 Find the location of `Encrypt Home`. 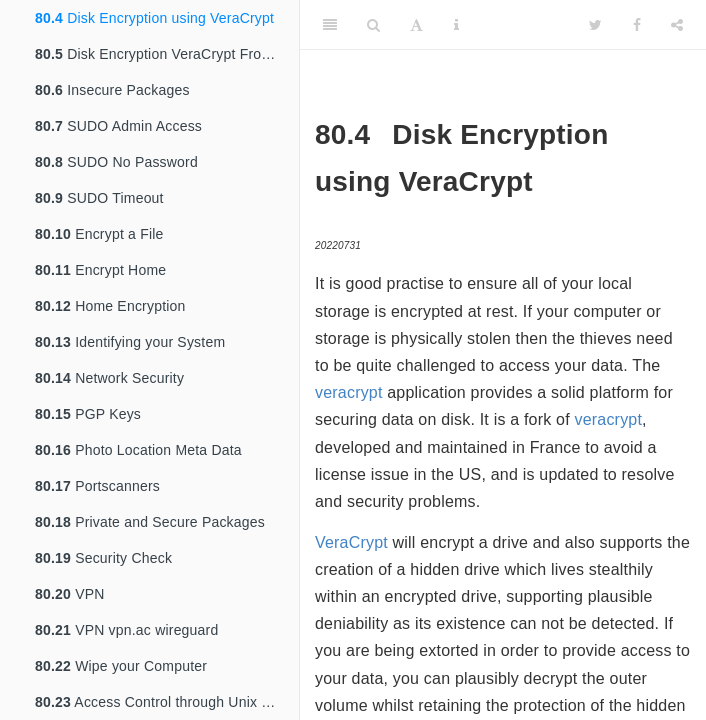

Encrypt Home is located at coordinates (100, 270).